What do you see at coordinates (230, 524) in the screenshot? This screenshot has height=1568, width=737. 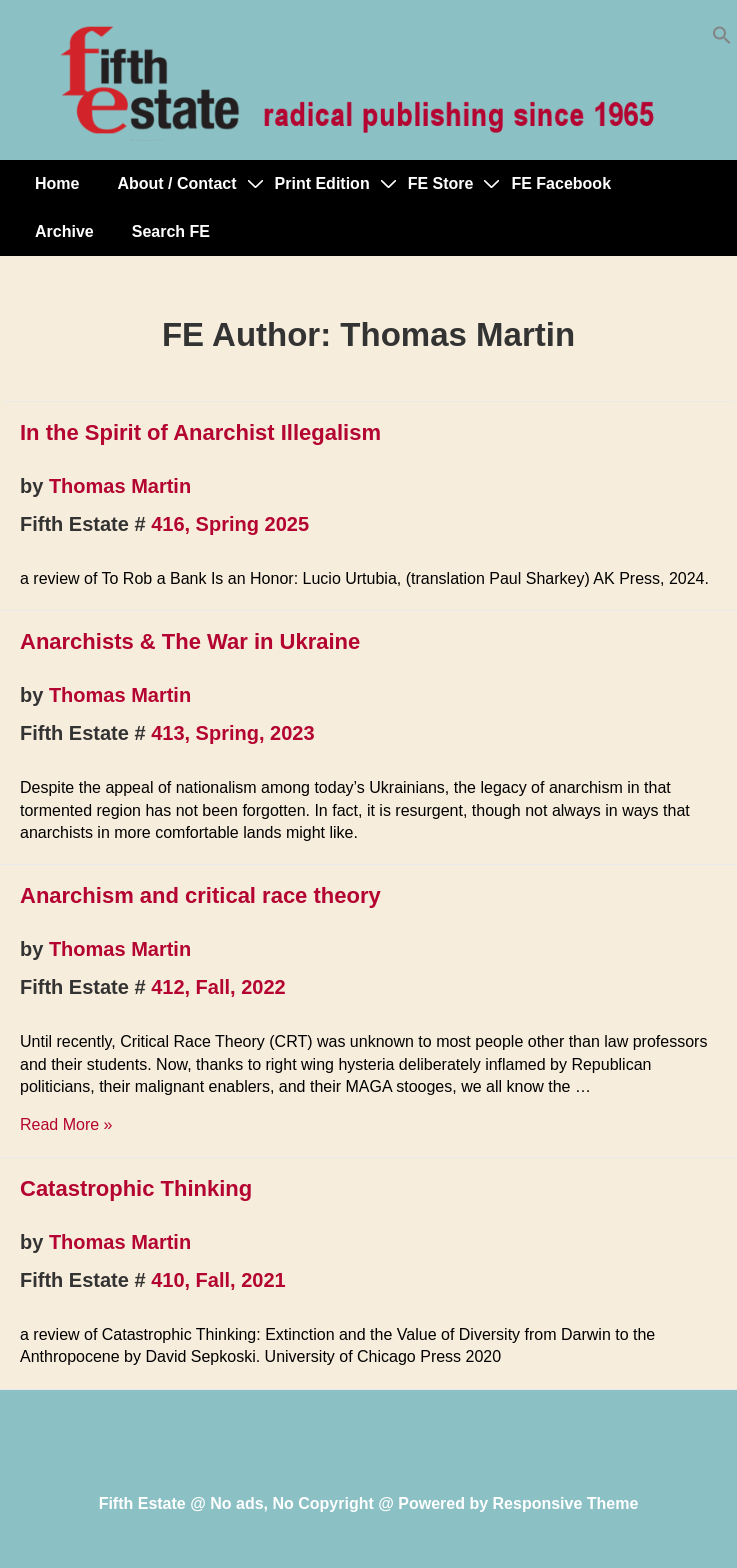 I see `416, Spring 2025` at bounding box center [230, 524].